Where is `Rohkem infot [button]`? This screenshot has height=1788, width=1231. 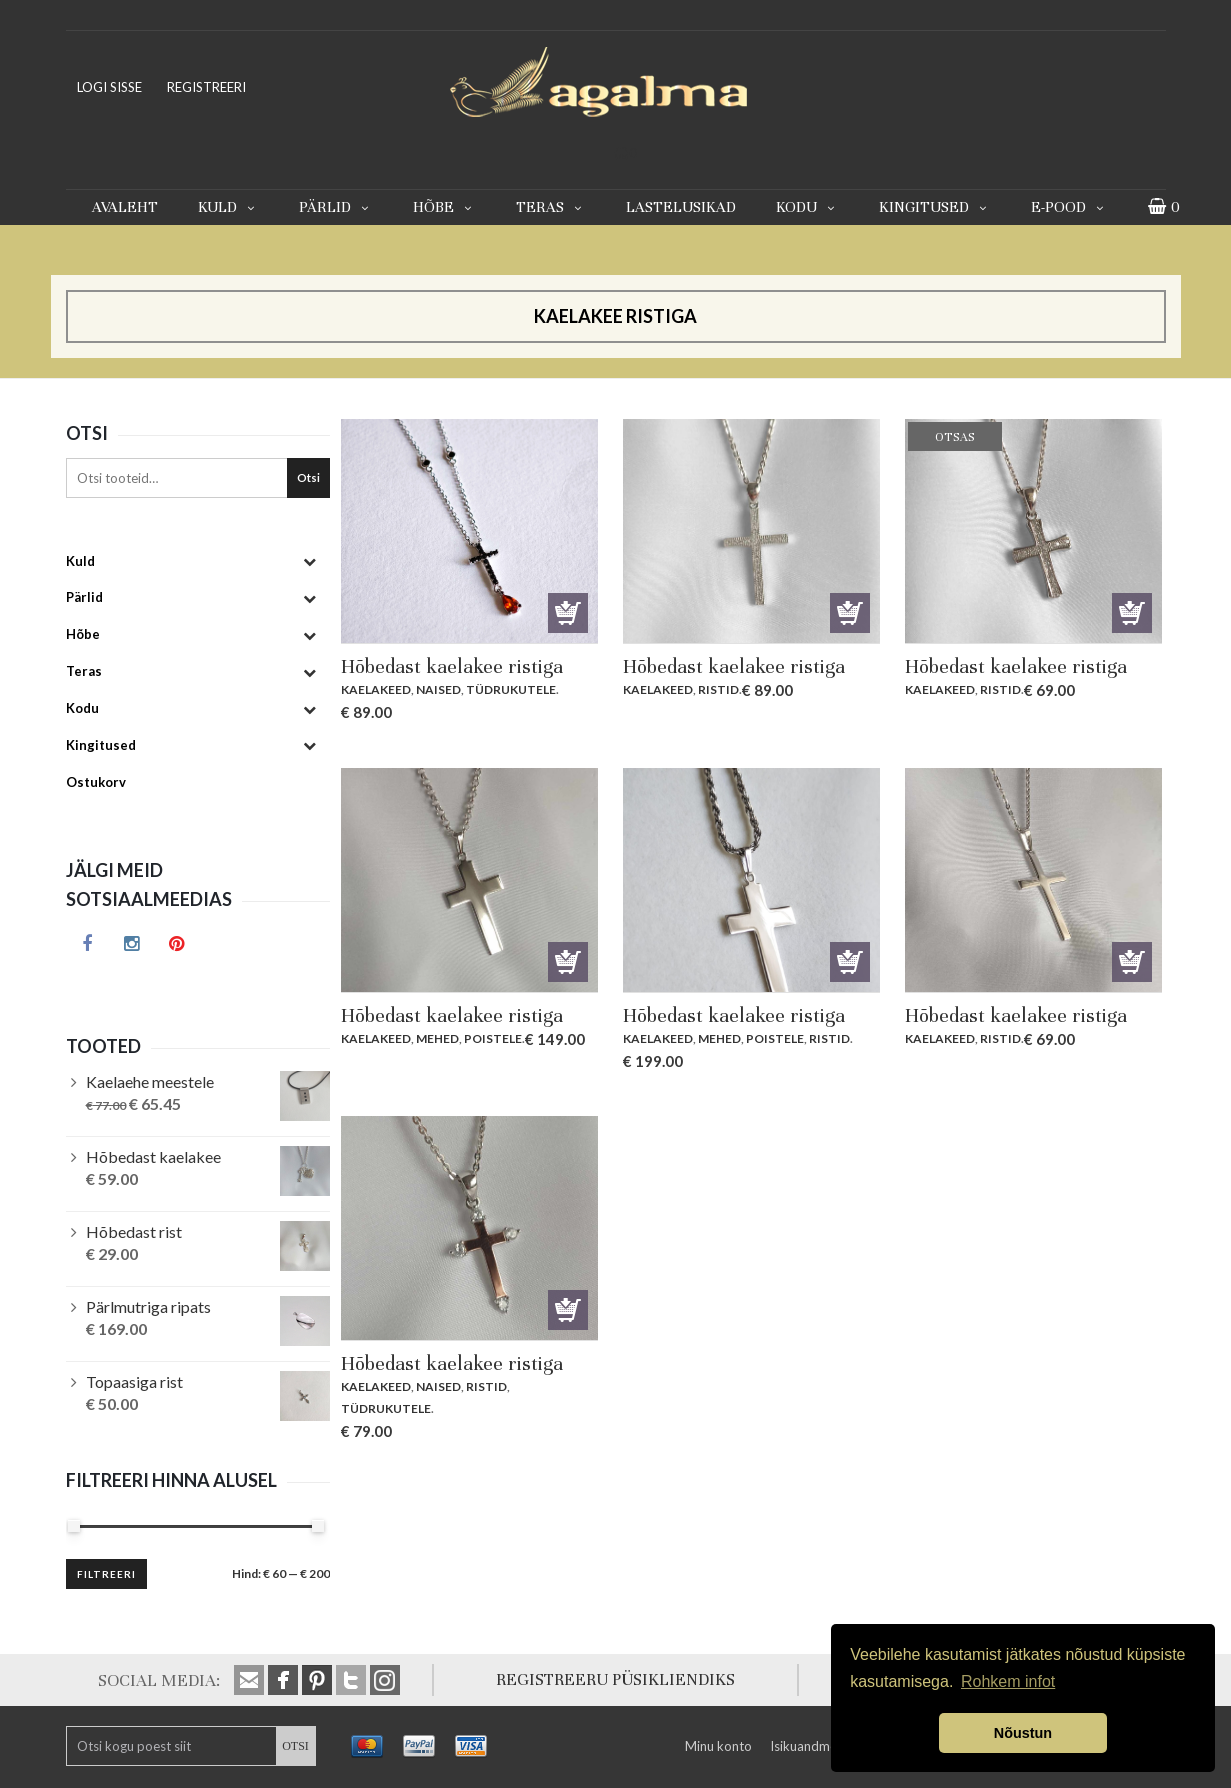 Rohkem infot [button] is located at coordinates (1008, 1681).